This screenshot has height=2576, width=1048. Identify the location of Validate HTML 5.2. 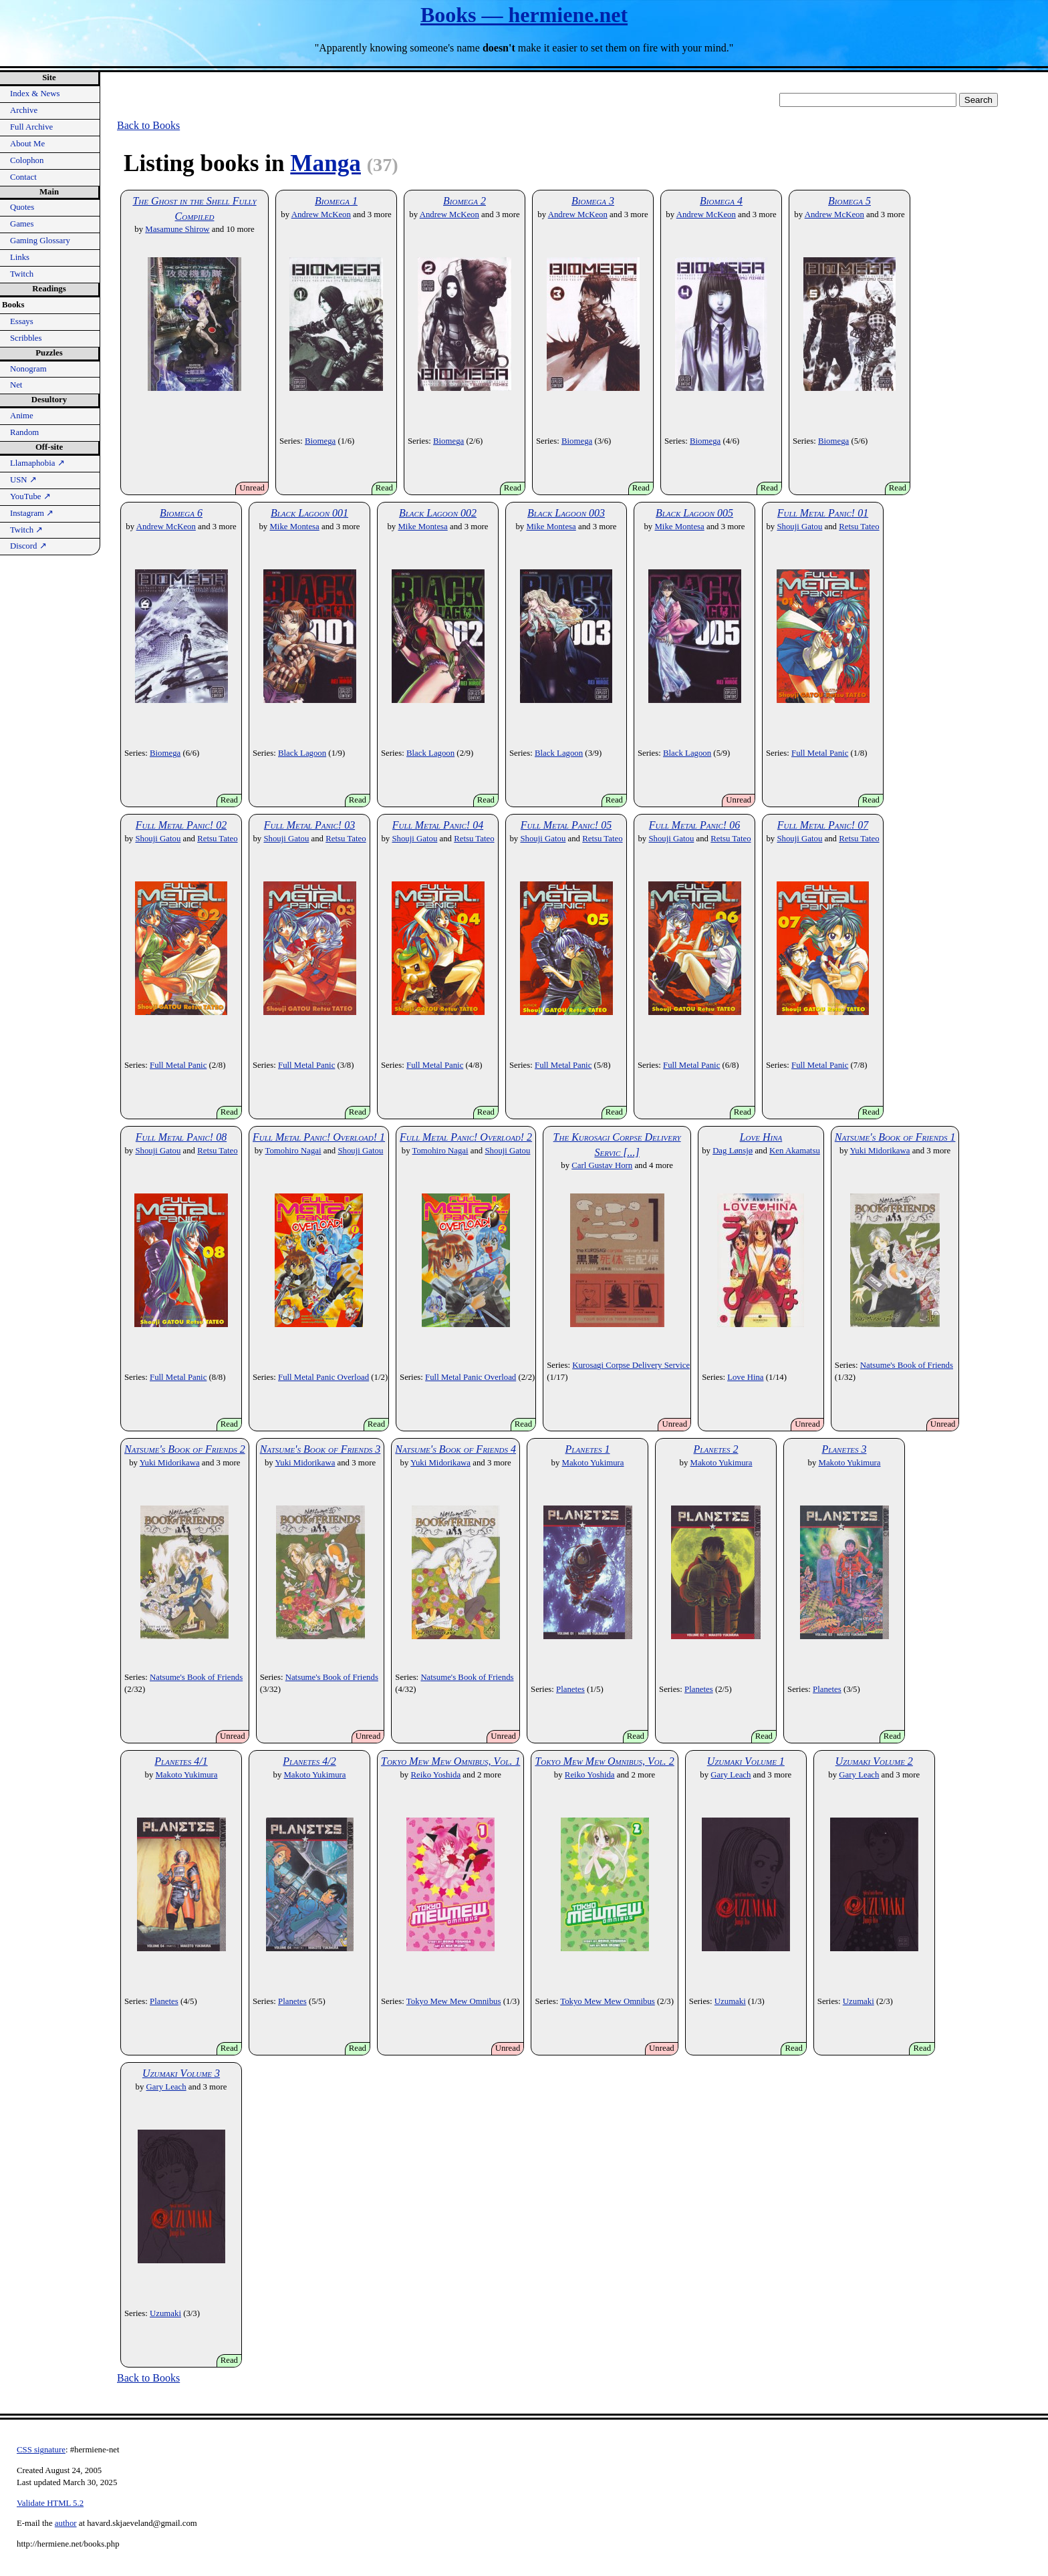
(50, 2503).